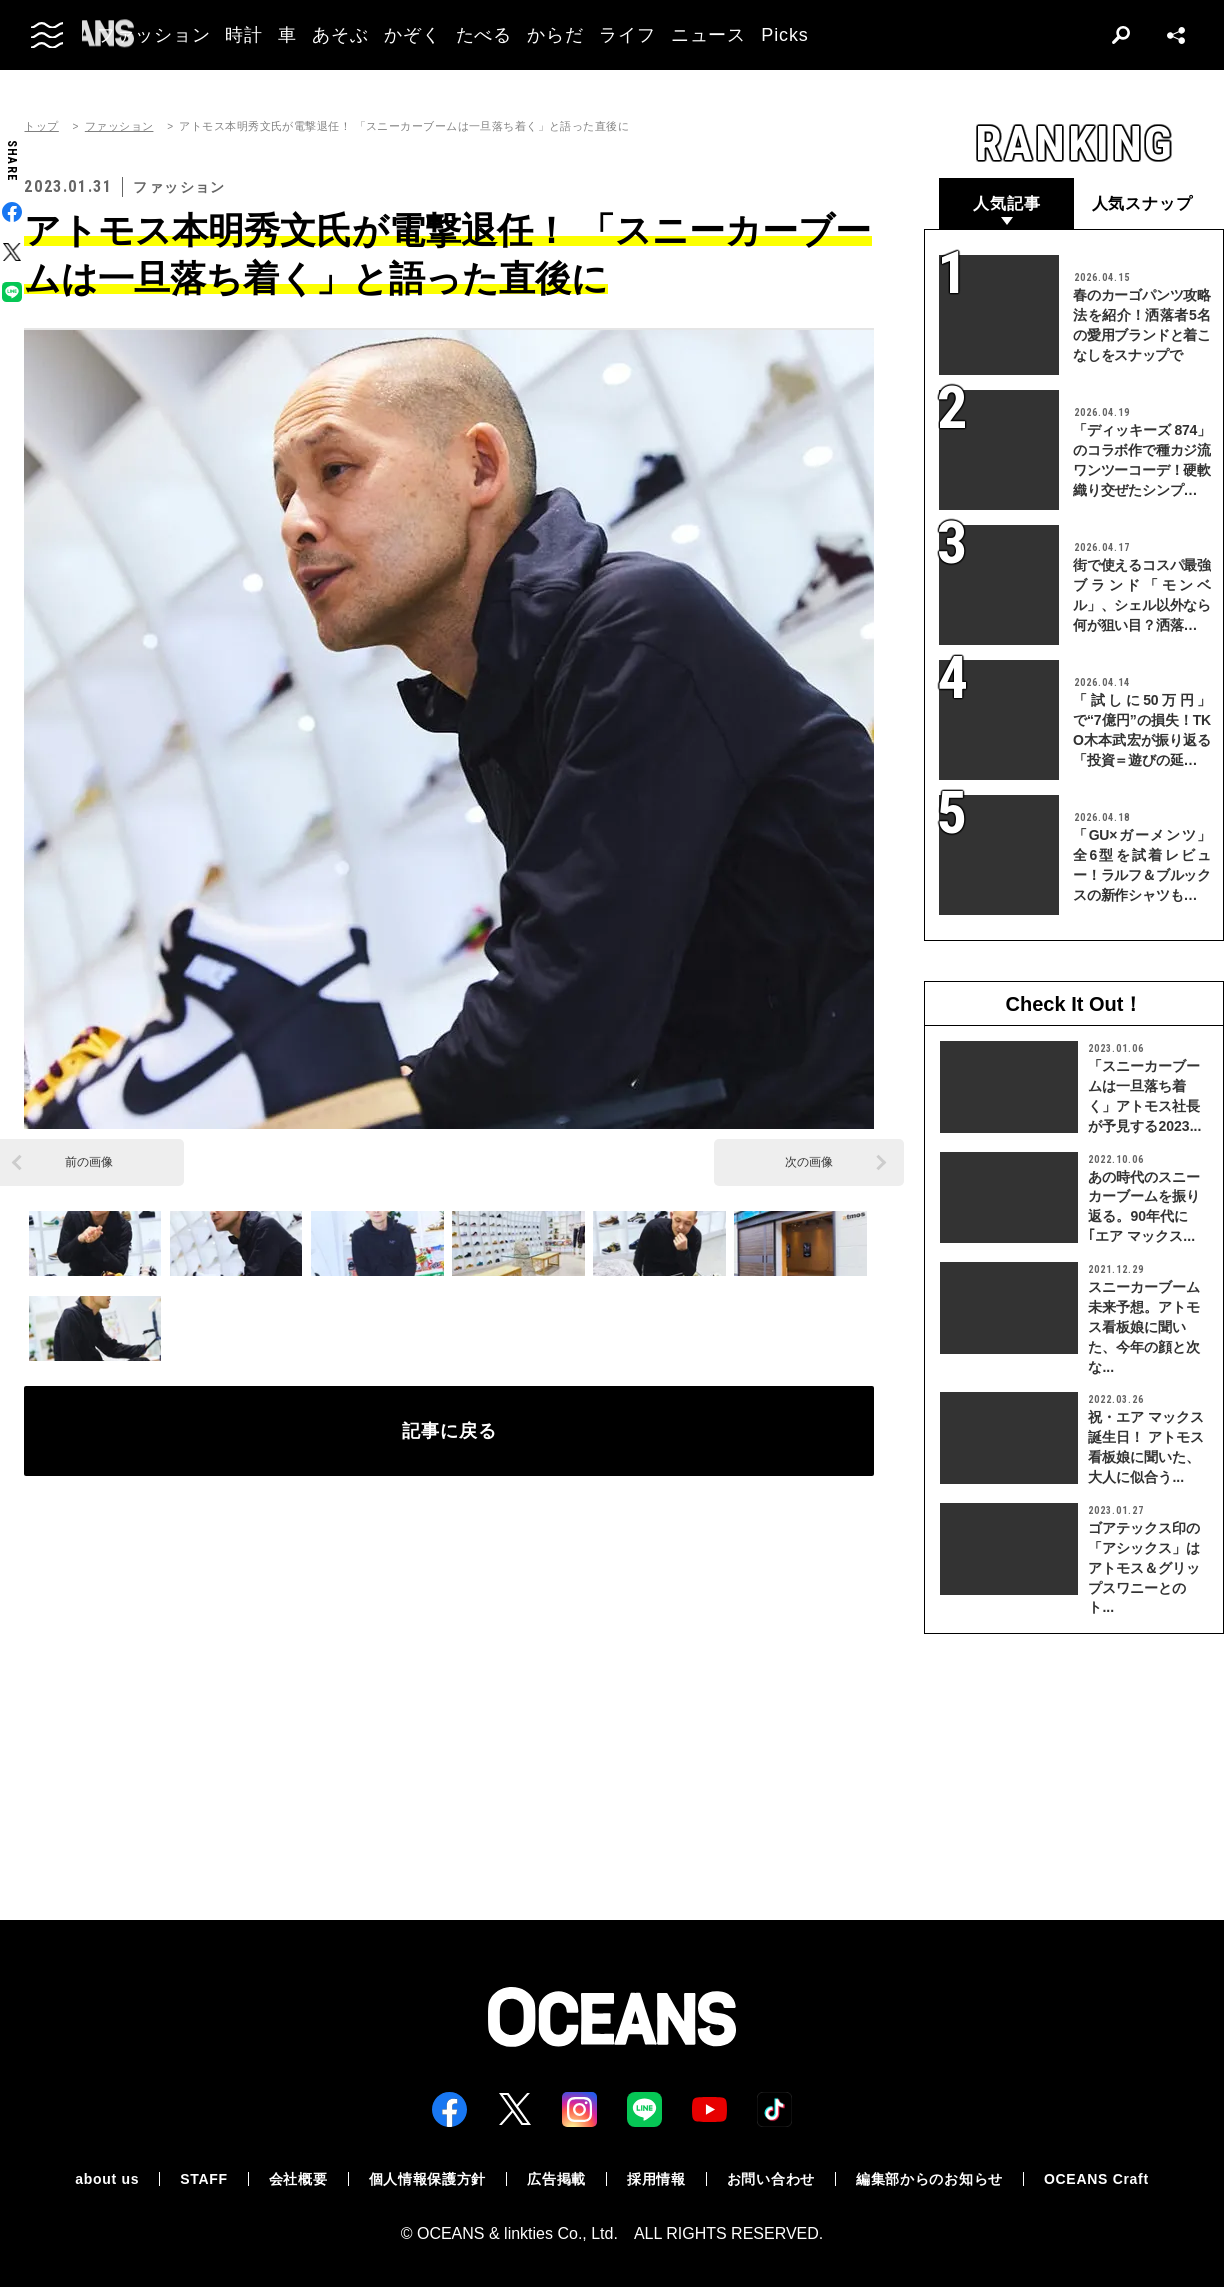  What do you see at coordinates (41, 126) in the screenshot?
I see `トップ` at bounding box center [41, 126].